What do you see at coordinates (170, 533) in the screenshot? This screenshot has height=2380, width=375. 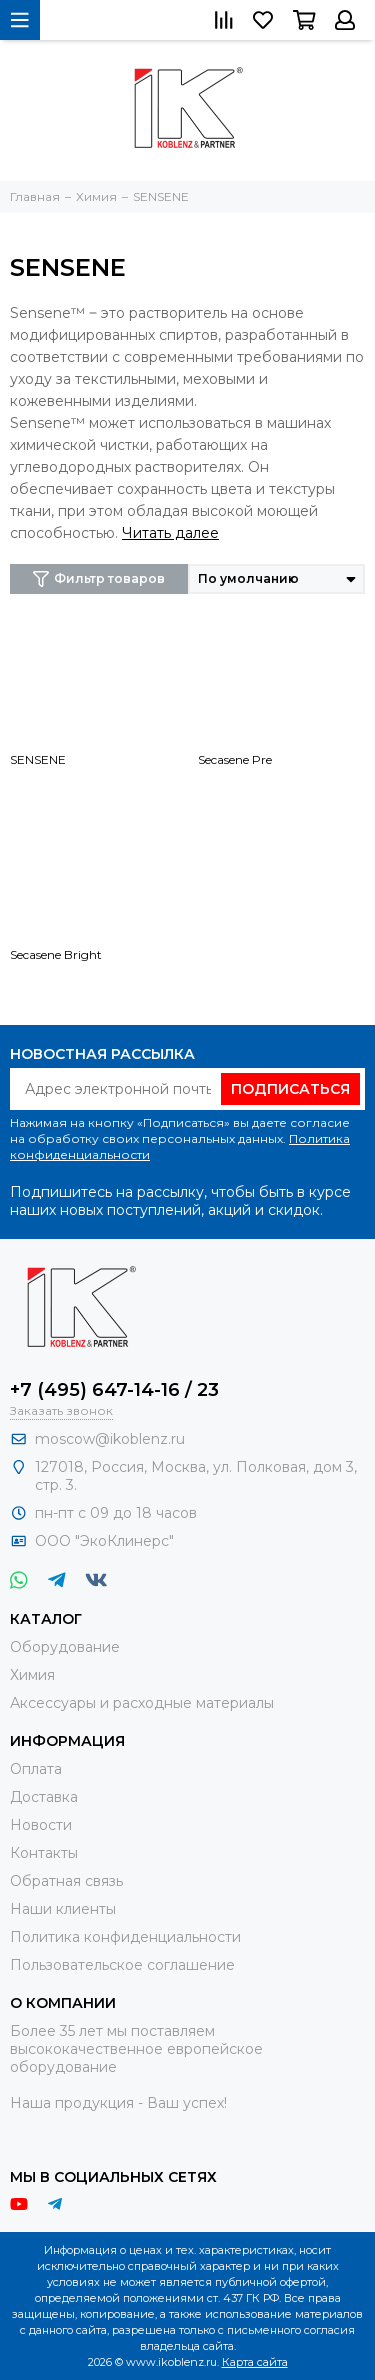 I see `Читать далее` at bounding box center [170, 533].